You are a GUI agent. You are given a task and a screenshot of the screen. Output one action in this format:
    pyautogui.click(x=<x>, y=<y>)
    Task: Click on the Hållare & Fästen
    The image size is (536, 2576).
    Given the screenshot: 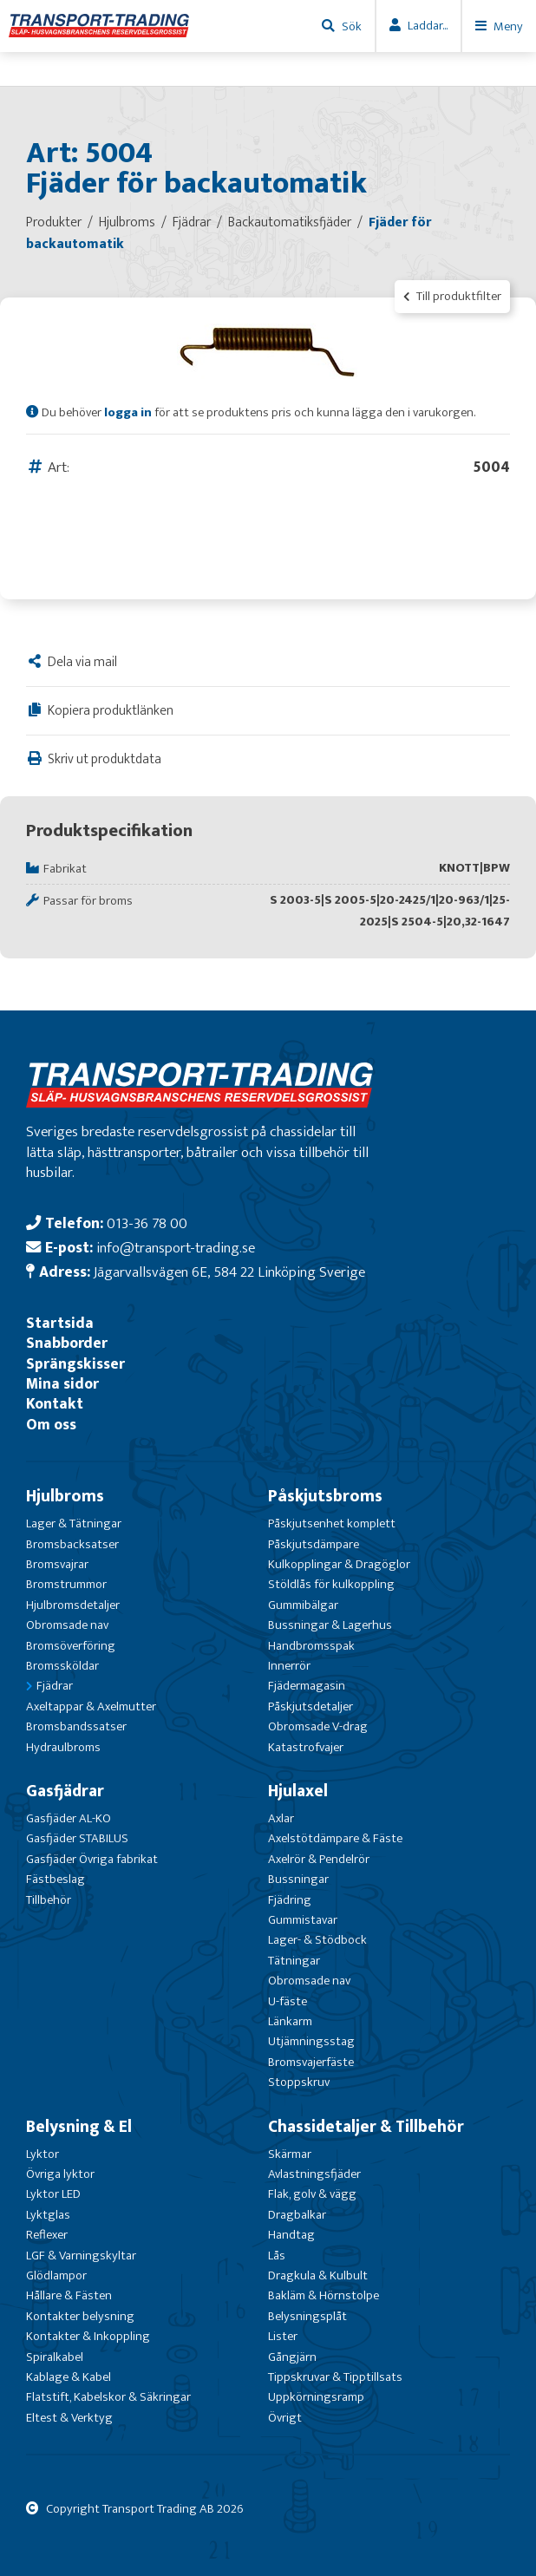 What is the action you would take?
    pyautogui.click(x=69, y=2295)
    